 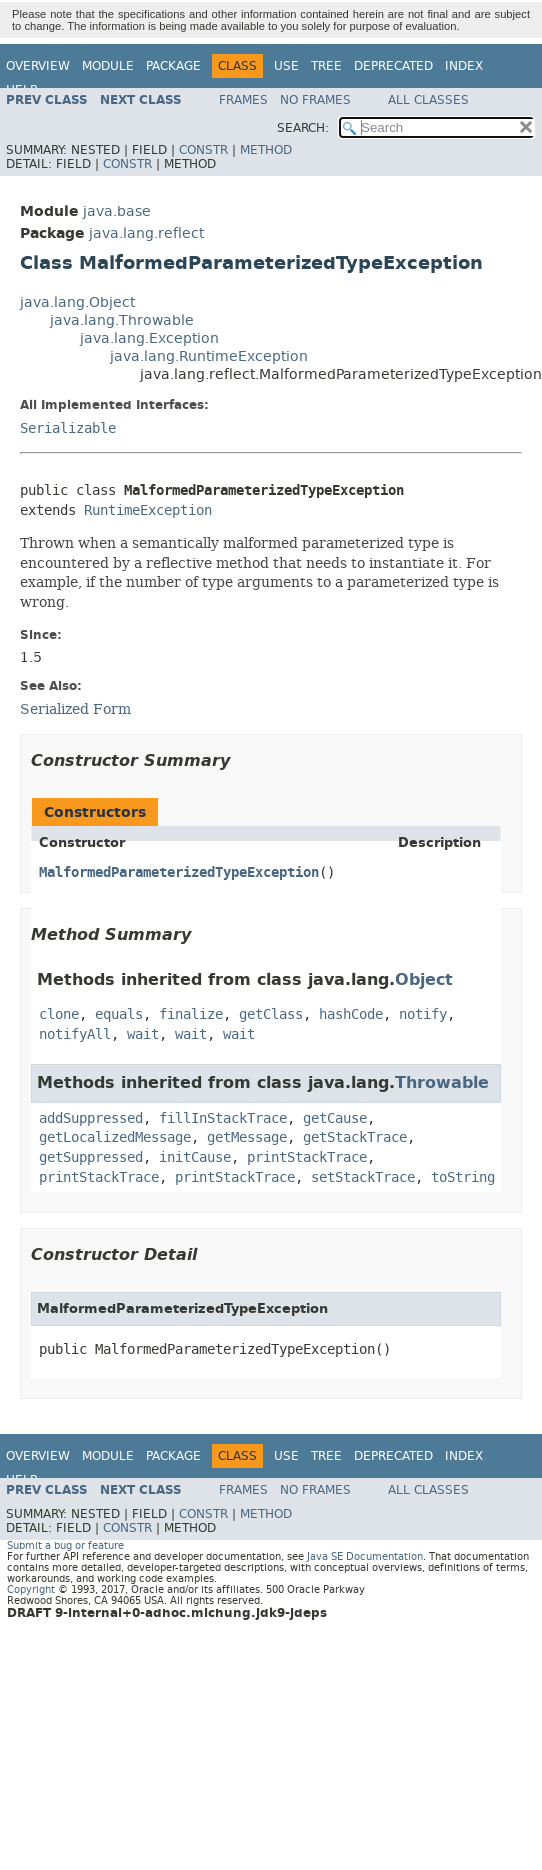 What do you see at coordinates (146, 233) in the screenshot?
I see `java.lang.reflect` at bounding box center [146, 233].